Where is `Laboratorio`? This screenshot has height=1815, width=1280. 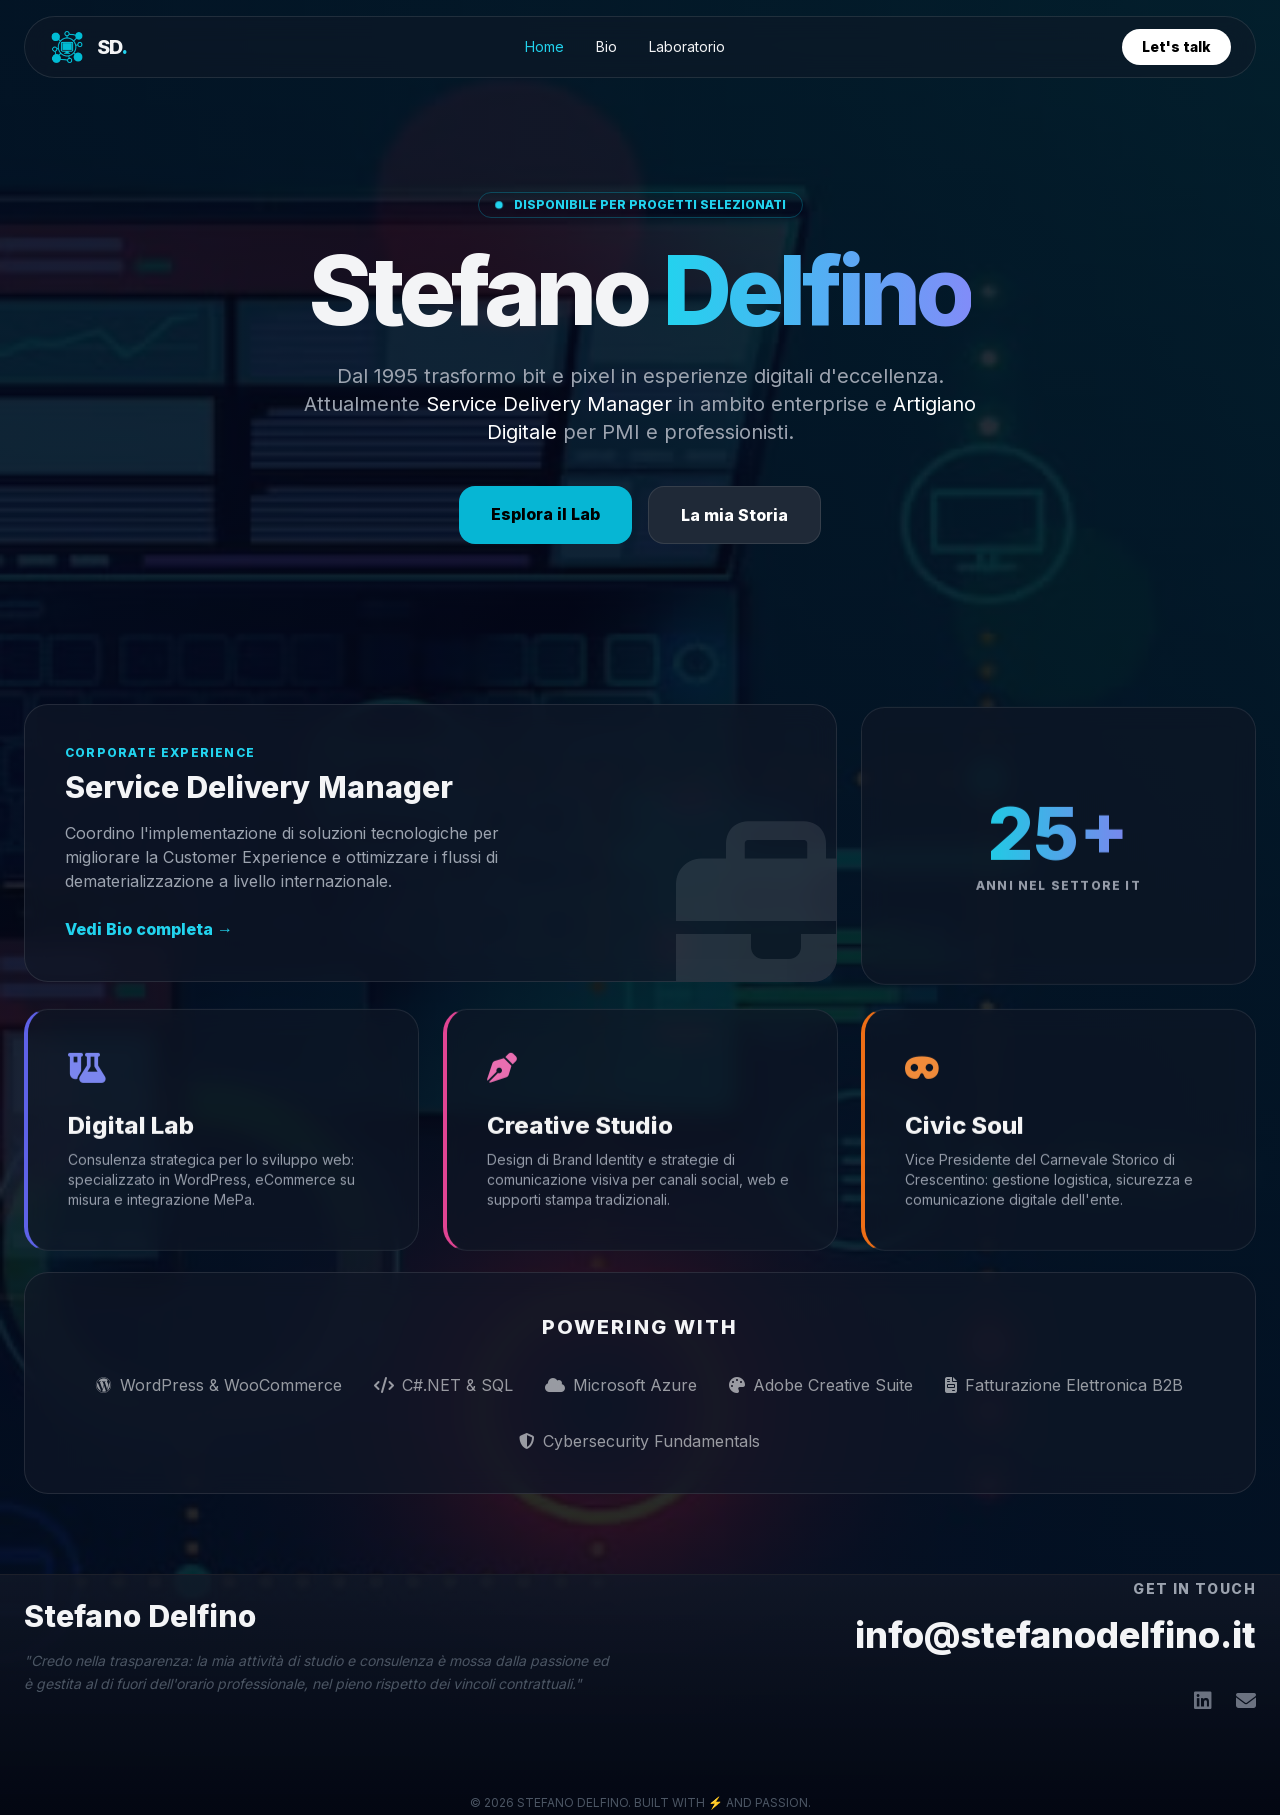
Laboratorio is located at coordinates (687, 46).